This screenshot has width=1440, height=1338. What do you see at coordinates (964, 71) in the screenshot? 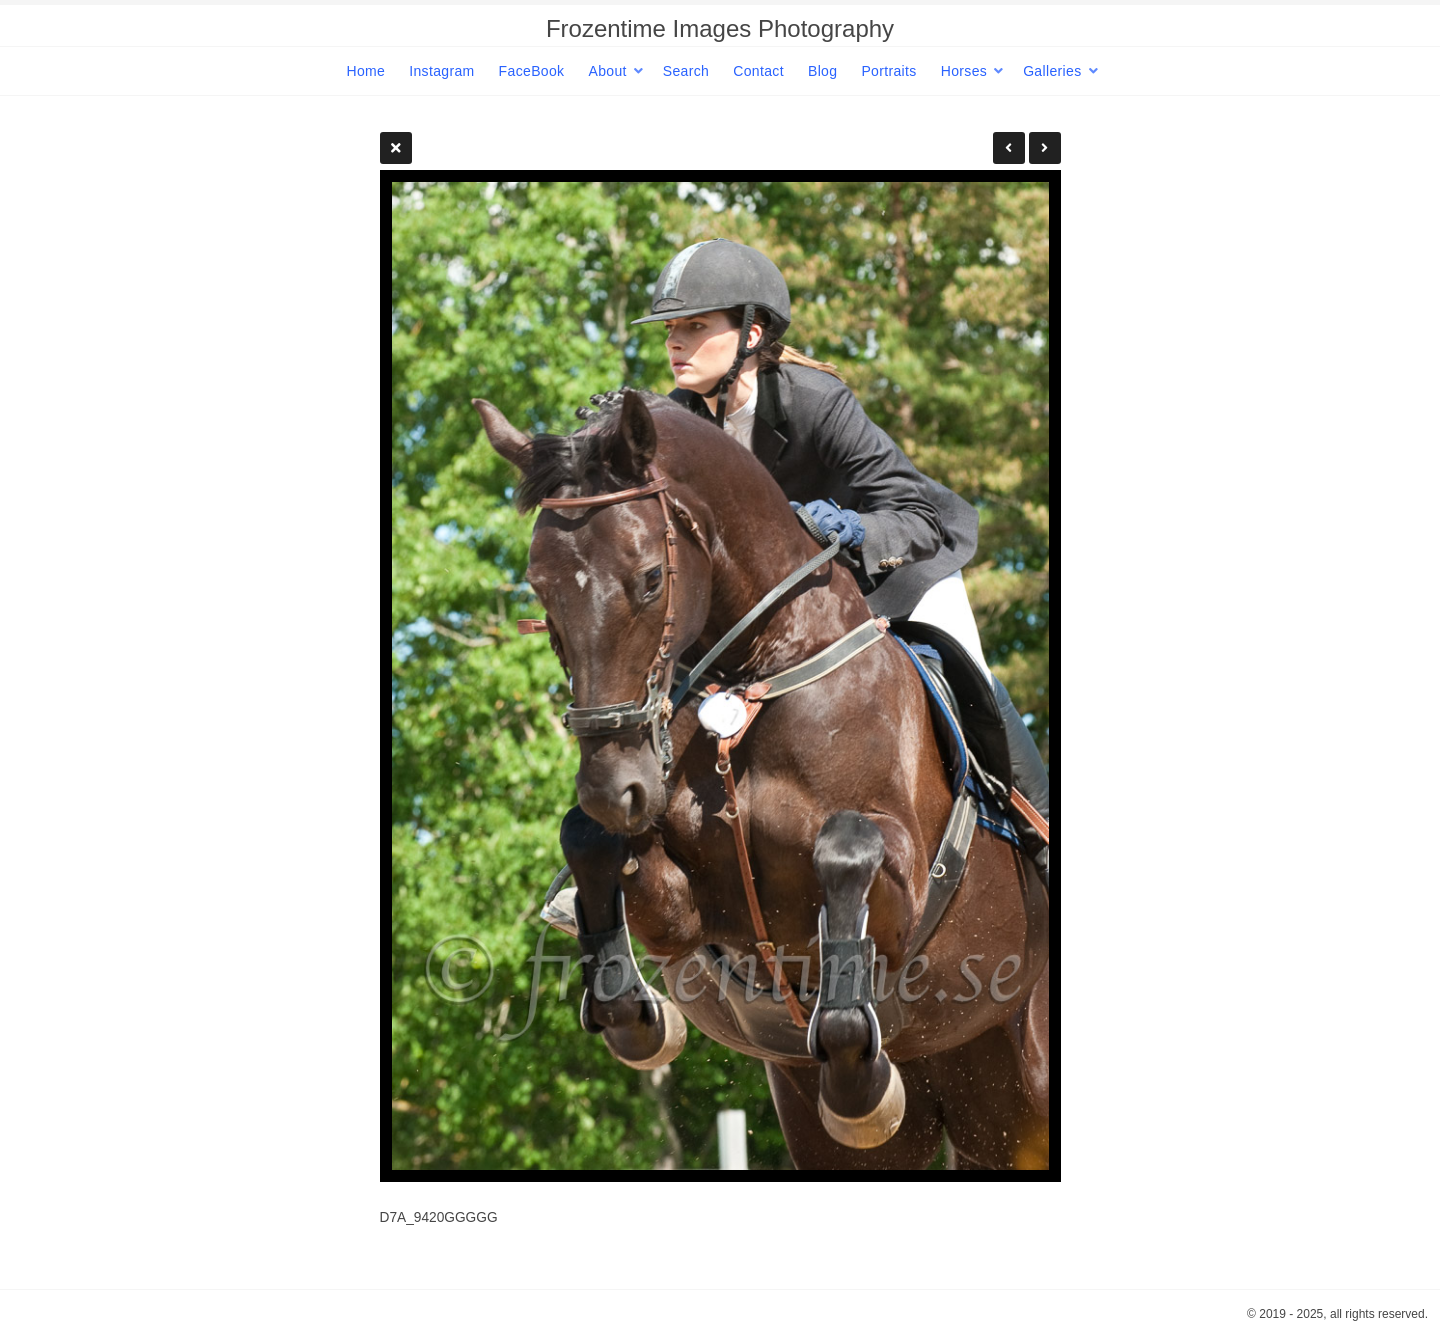
I see `Horses` at bounding box center [964, 71].